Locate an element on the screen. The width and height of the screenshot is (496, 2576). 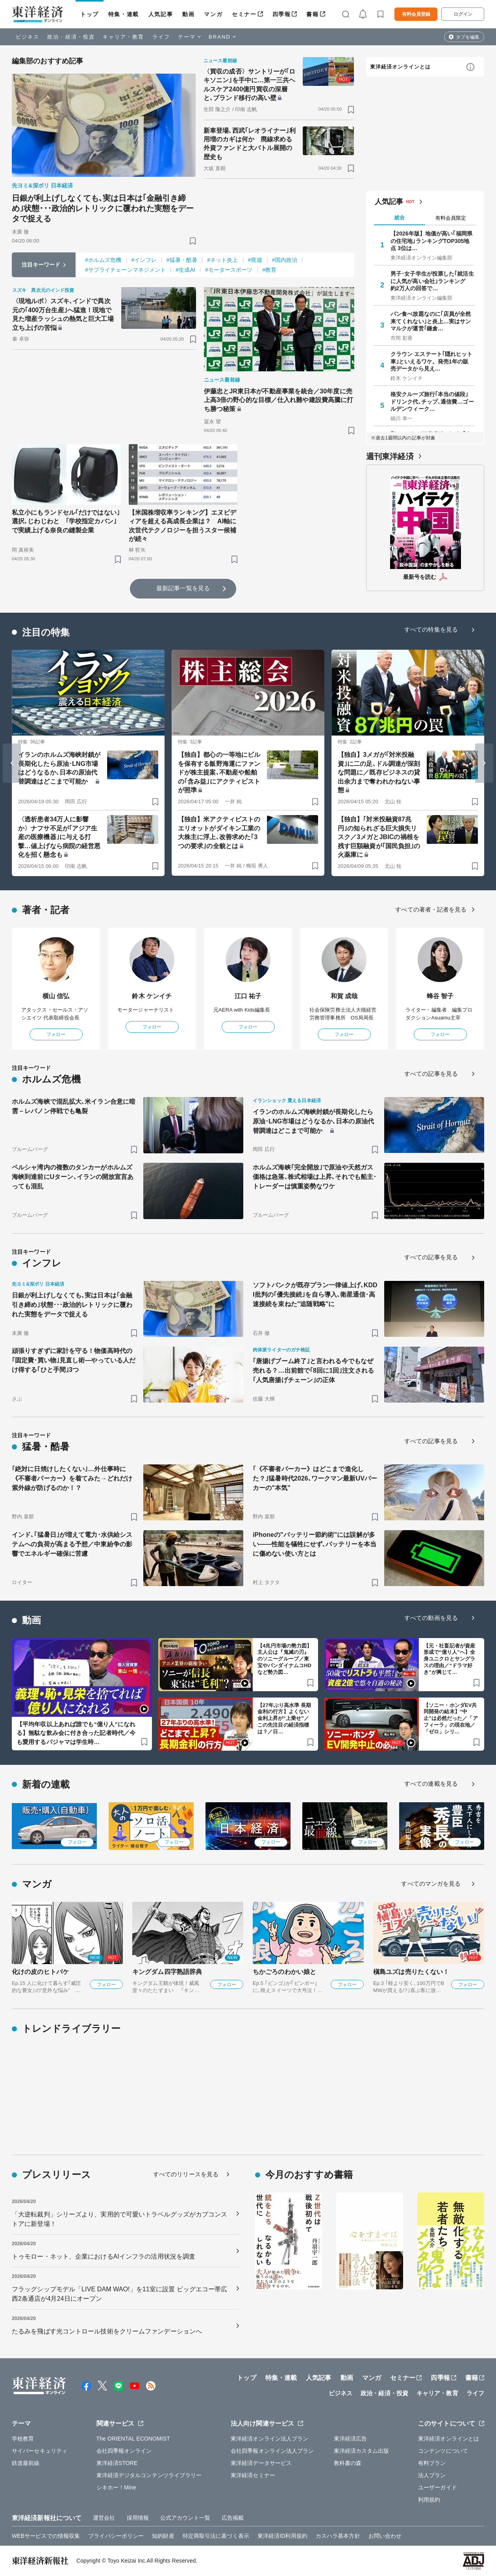
ビジネス is located at coordinates (27, 37).